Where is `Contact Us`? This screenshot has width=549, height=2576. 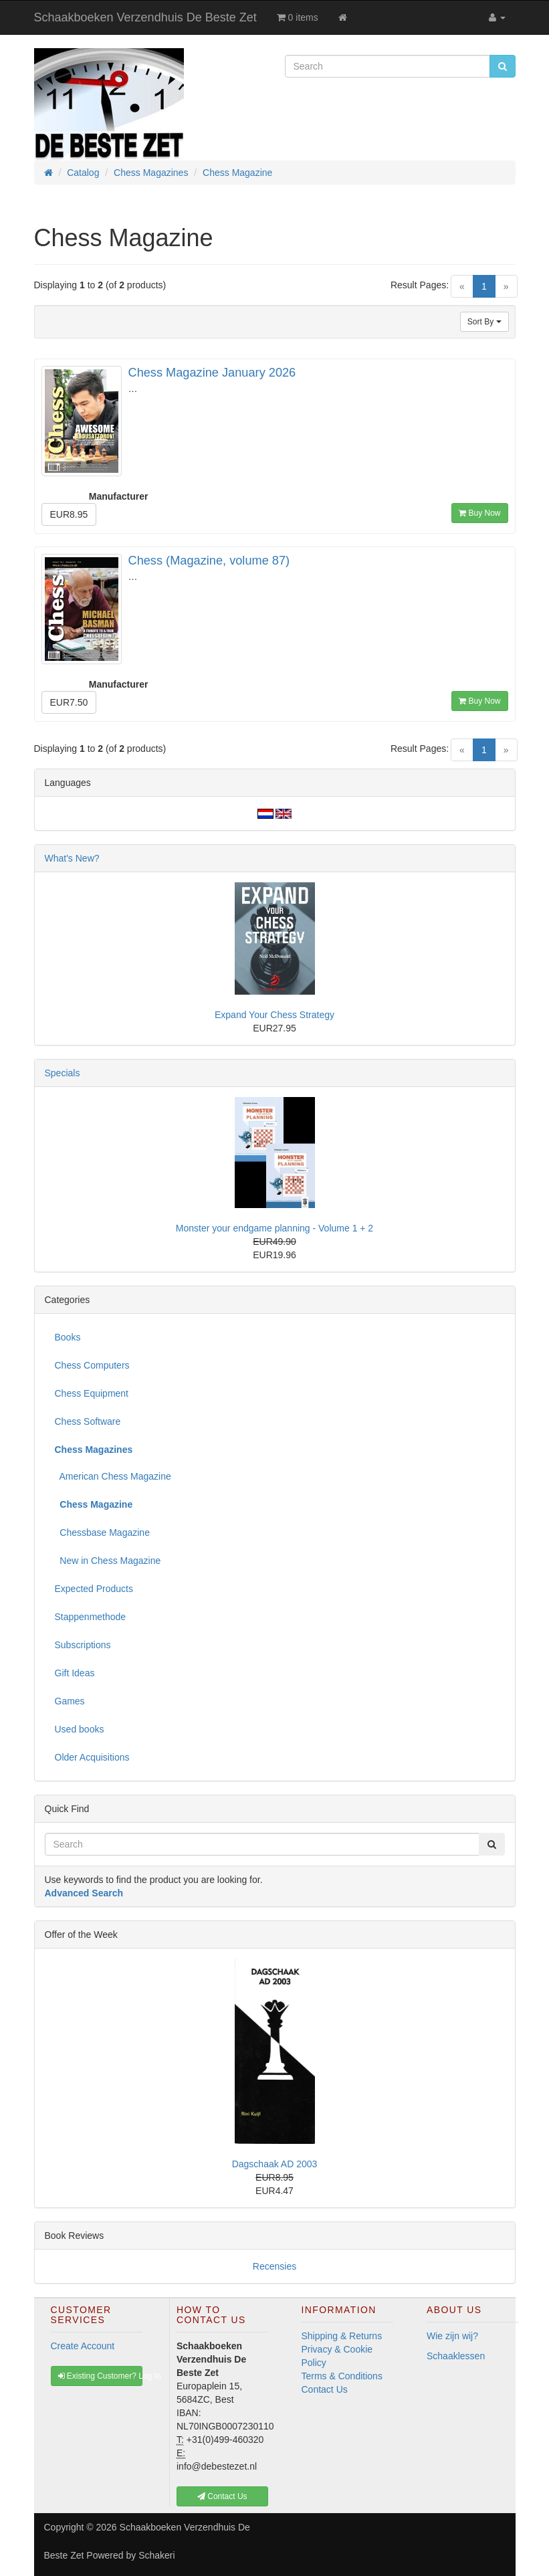 Contact Us is located at coordinates (325, 2389).